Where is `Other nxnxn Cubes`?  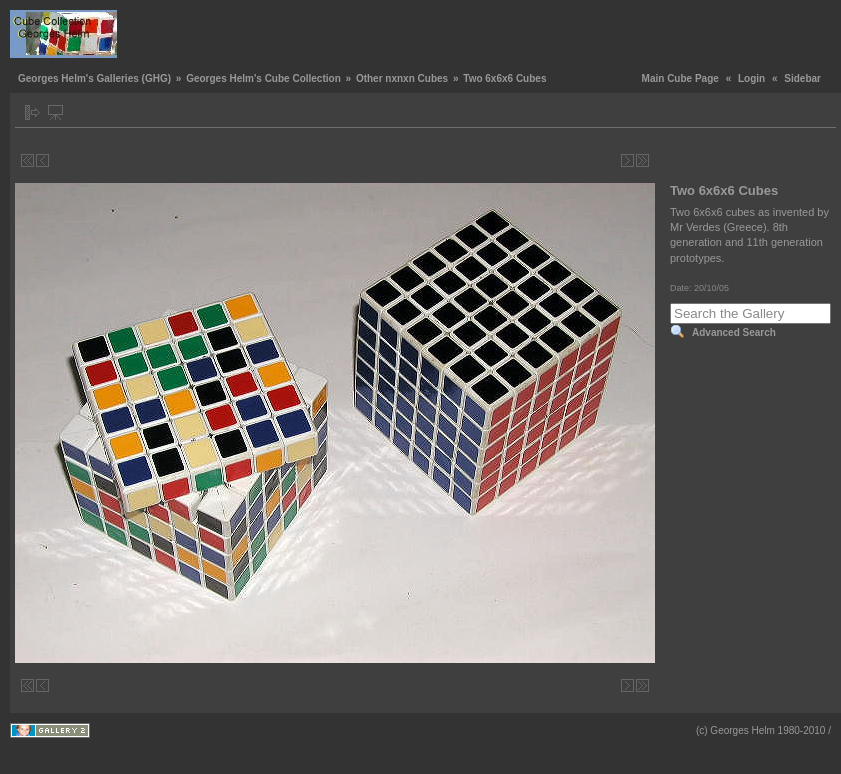
Other nxnxn Cubes is located at coordinates (402, 78).